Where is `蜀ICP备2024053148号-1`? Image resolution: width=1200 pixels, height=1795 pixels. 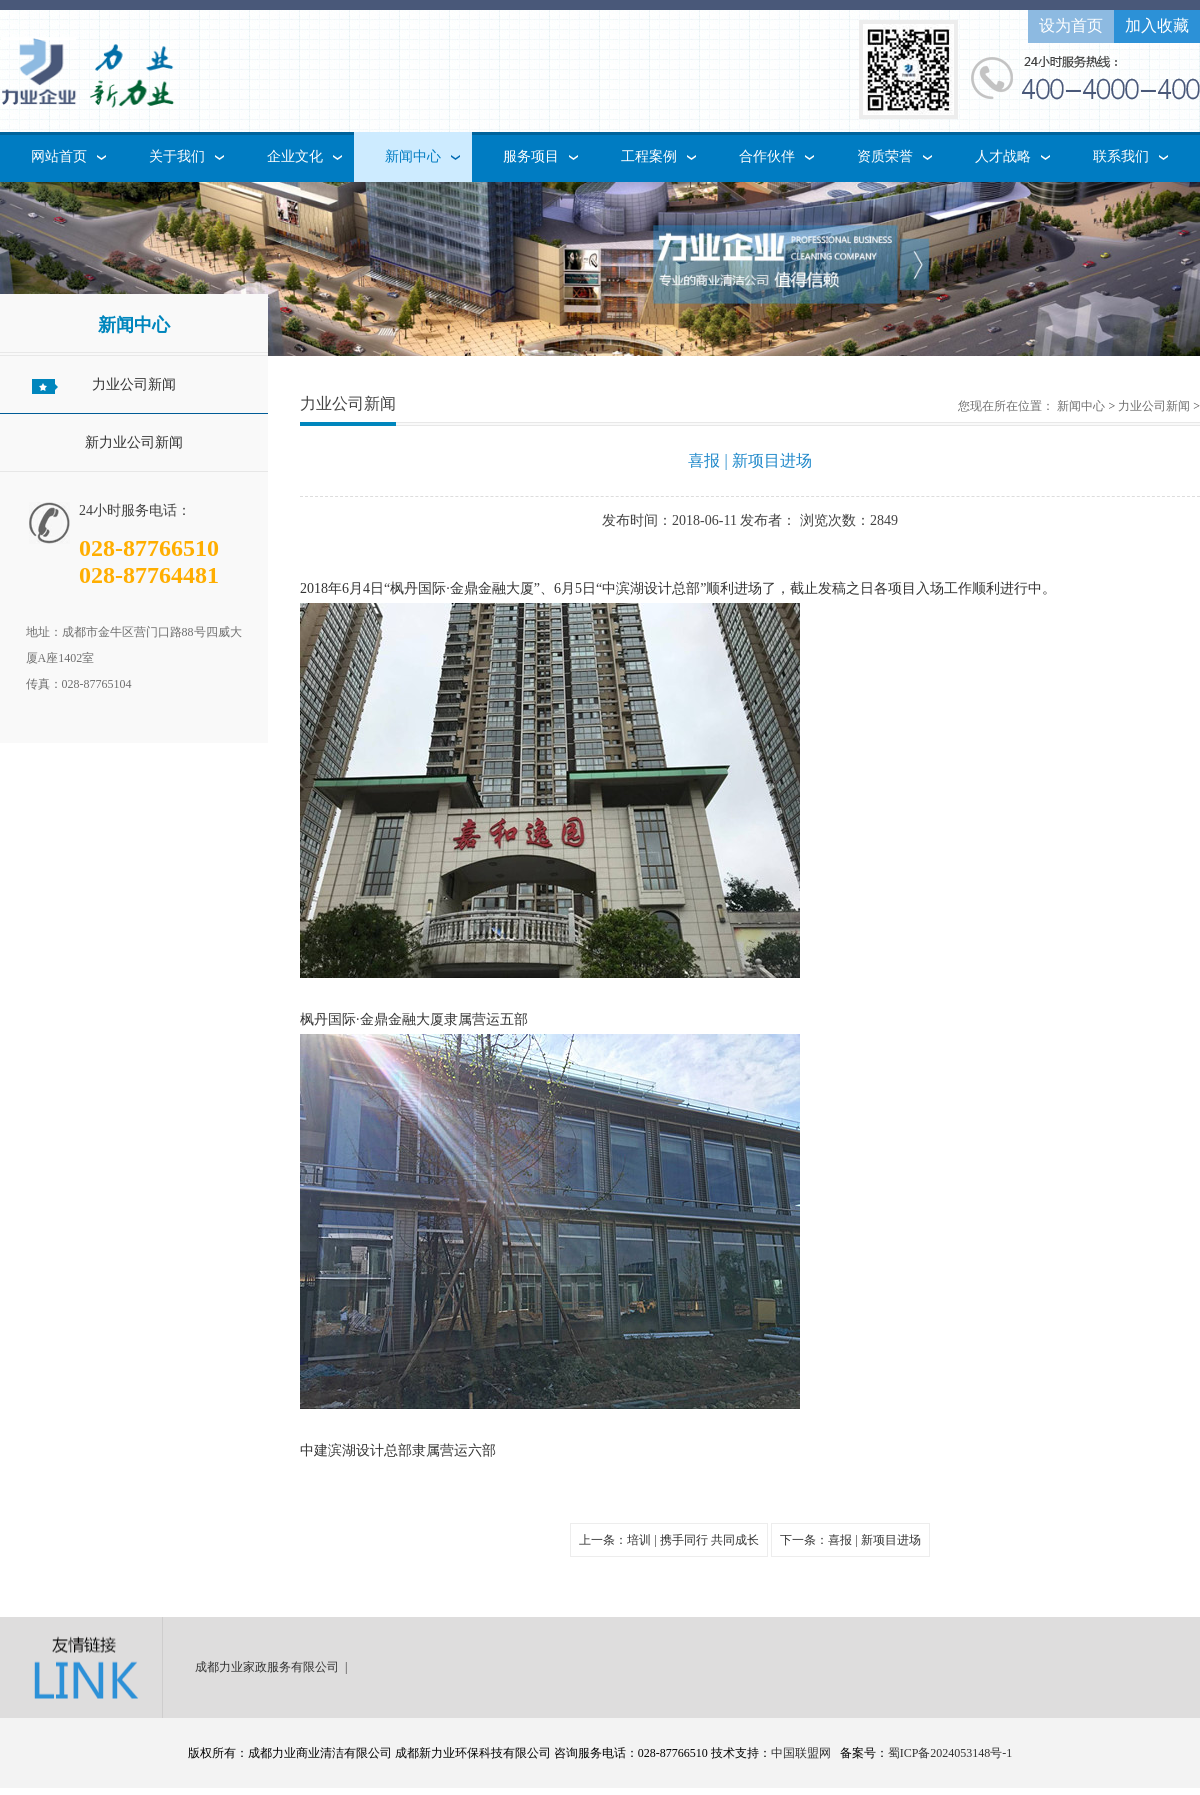
蜀ICP备2024053148号-1 is located at coordinates (950, 1753).